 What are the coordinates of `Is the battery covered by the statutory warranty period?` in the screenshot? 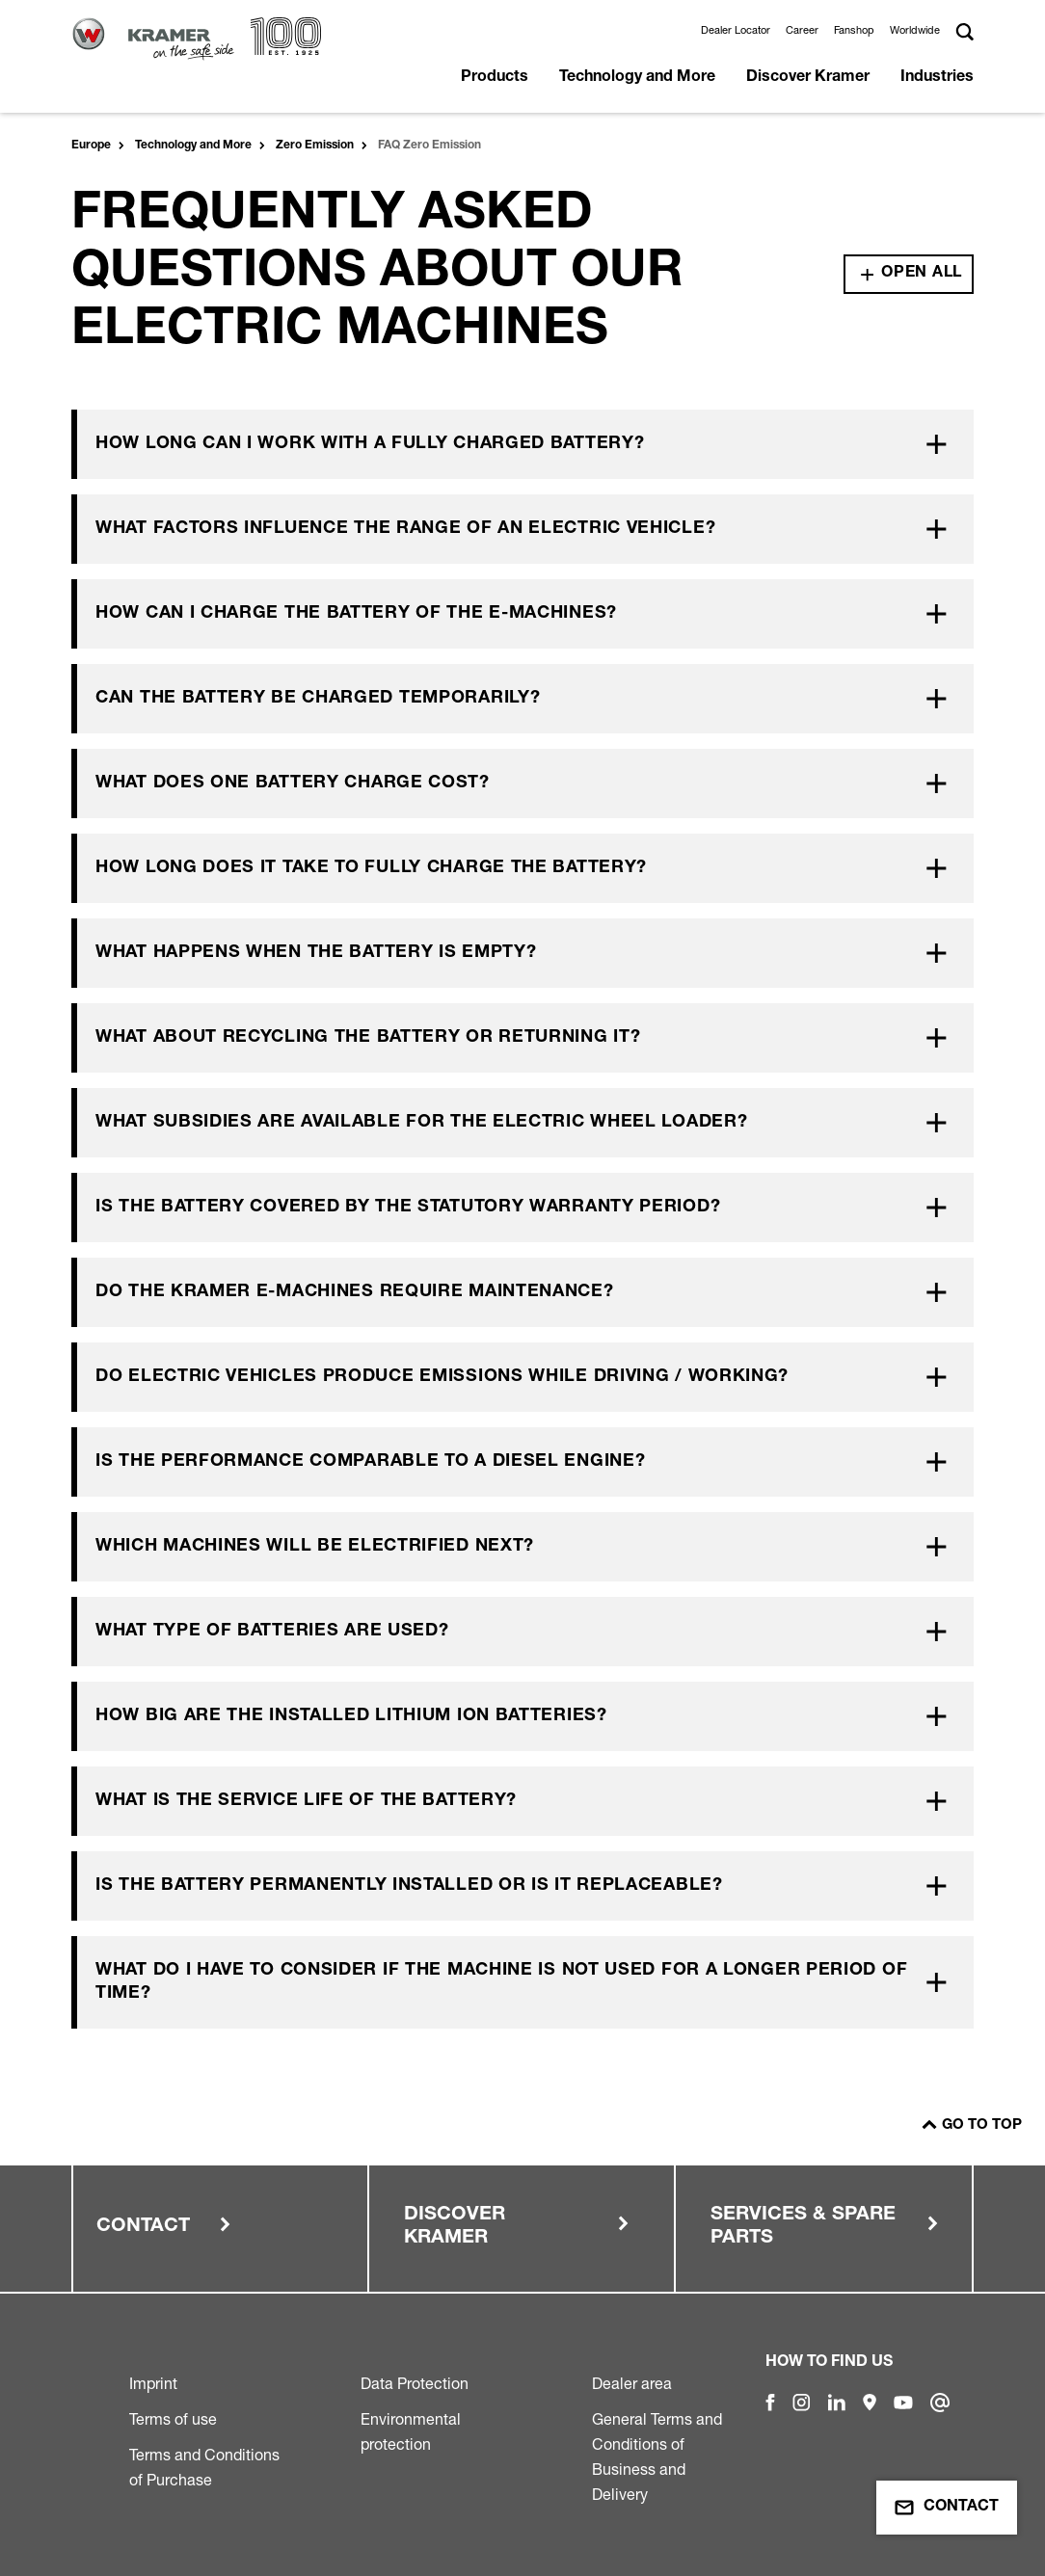 It's located at (407, 1207).